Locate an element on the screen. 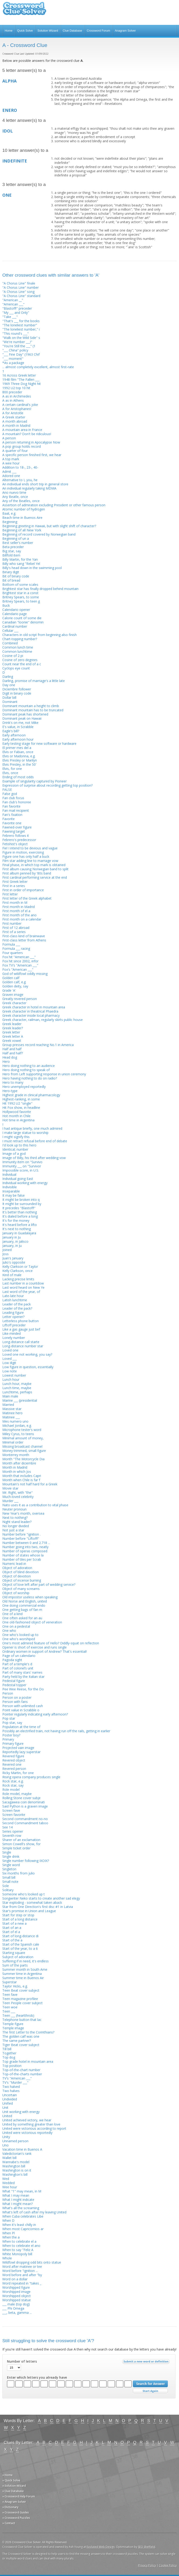 This screenshot has height=2576, width=179. Leading figure is located at coordinates (13, 1312).